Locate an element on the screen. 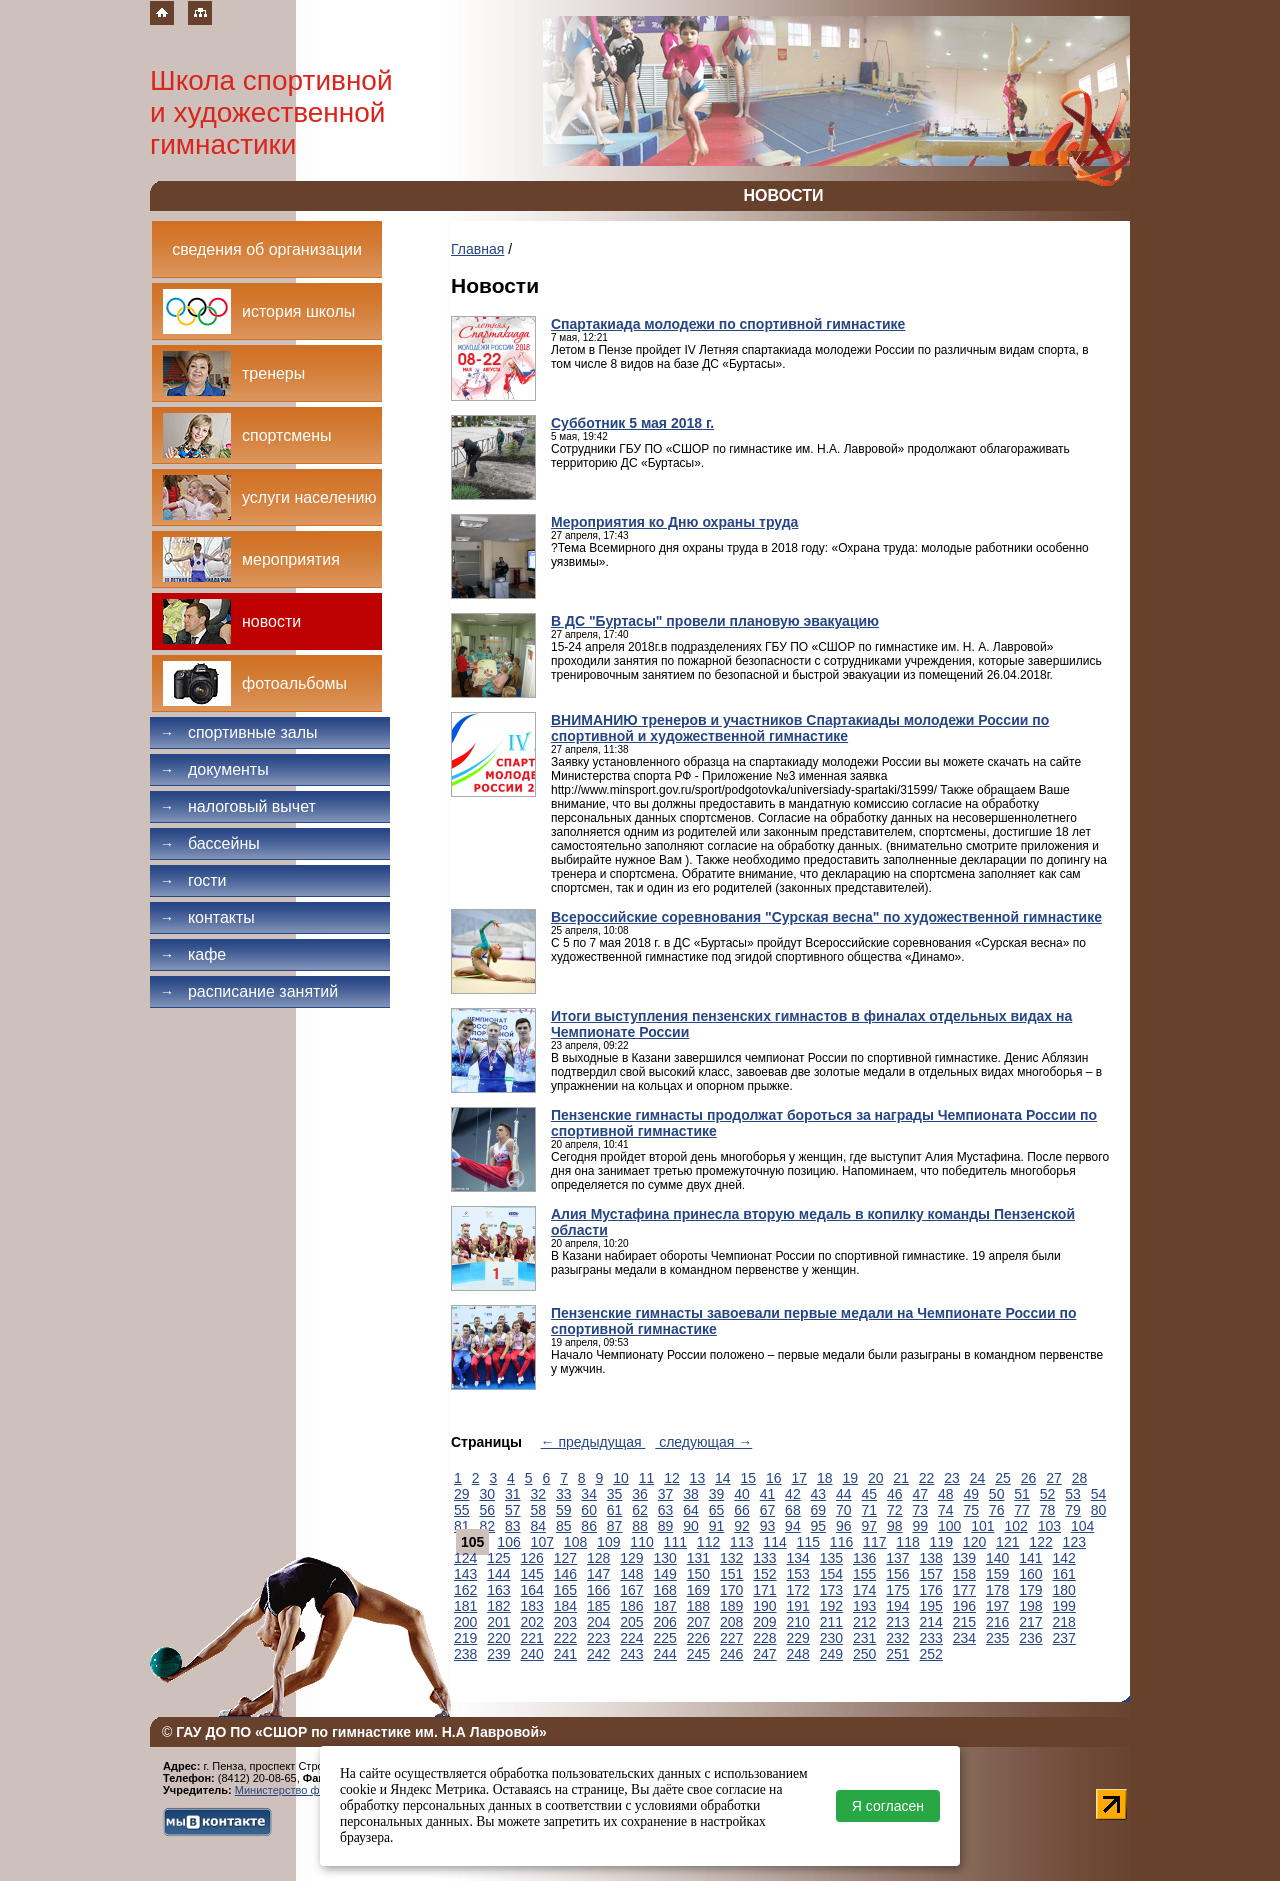 This screenshot has width=1280, height=1881. 120 is located at coordinates (974, 1542).